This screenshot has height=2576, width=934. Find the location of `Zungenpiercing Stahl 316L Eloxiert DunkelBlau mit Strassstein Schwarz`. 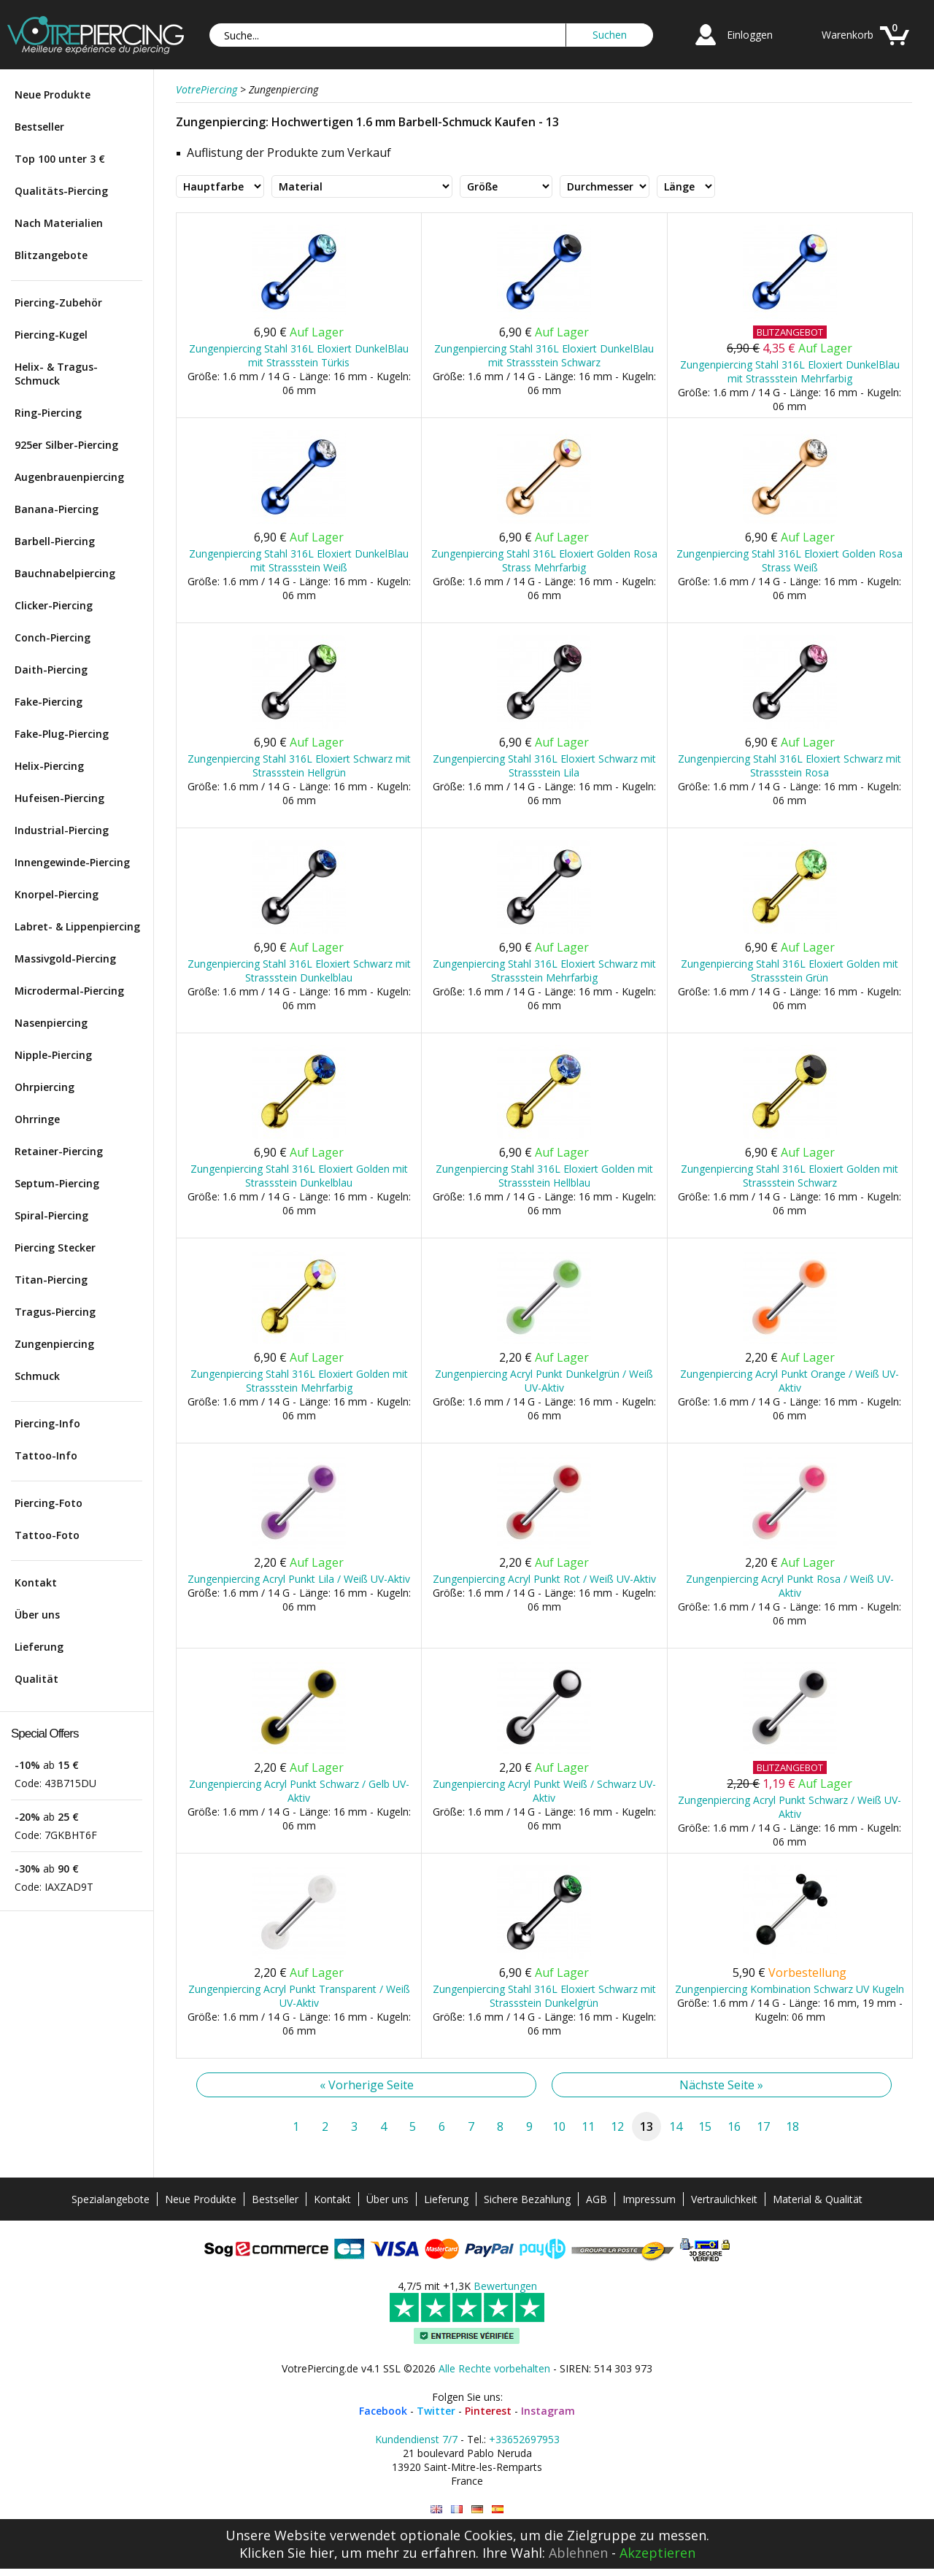

Zungenpiercing Stahl 316L Eloxiert DunkelBlau mit Strassstein Schwarz is located at coordinates (544, 355).